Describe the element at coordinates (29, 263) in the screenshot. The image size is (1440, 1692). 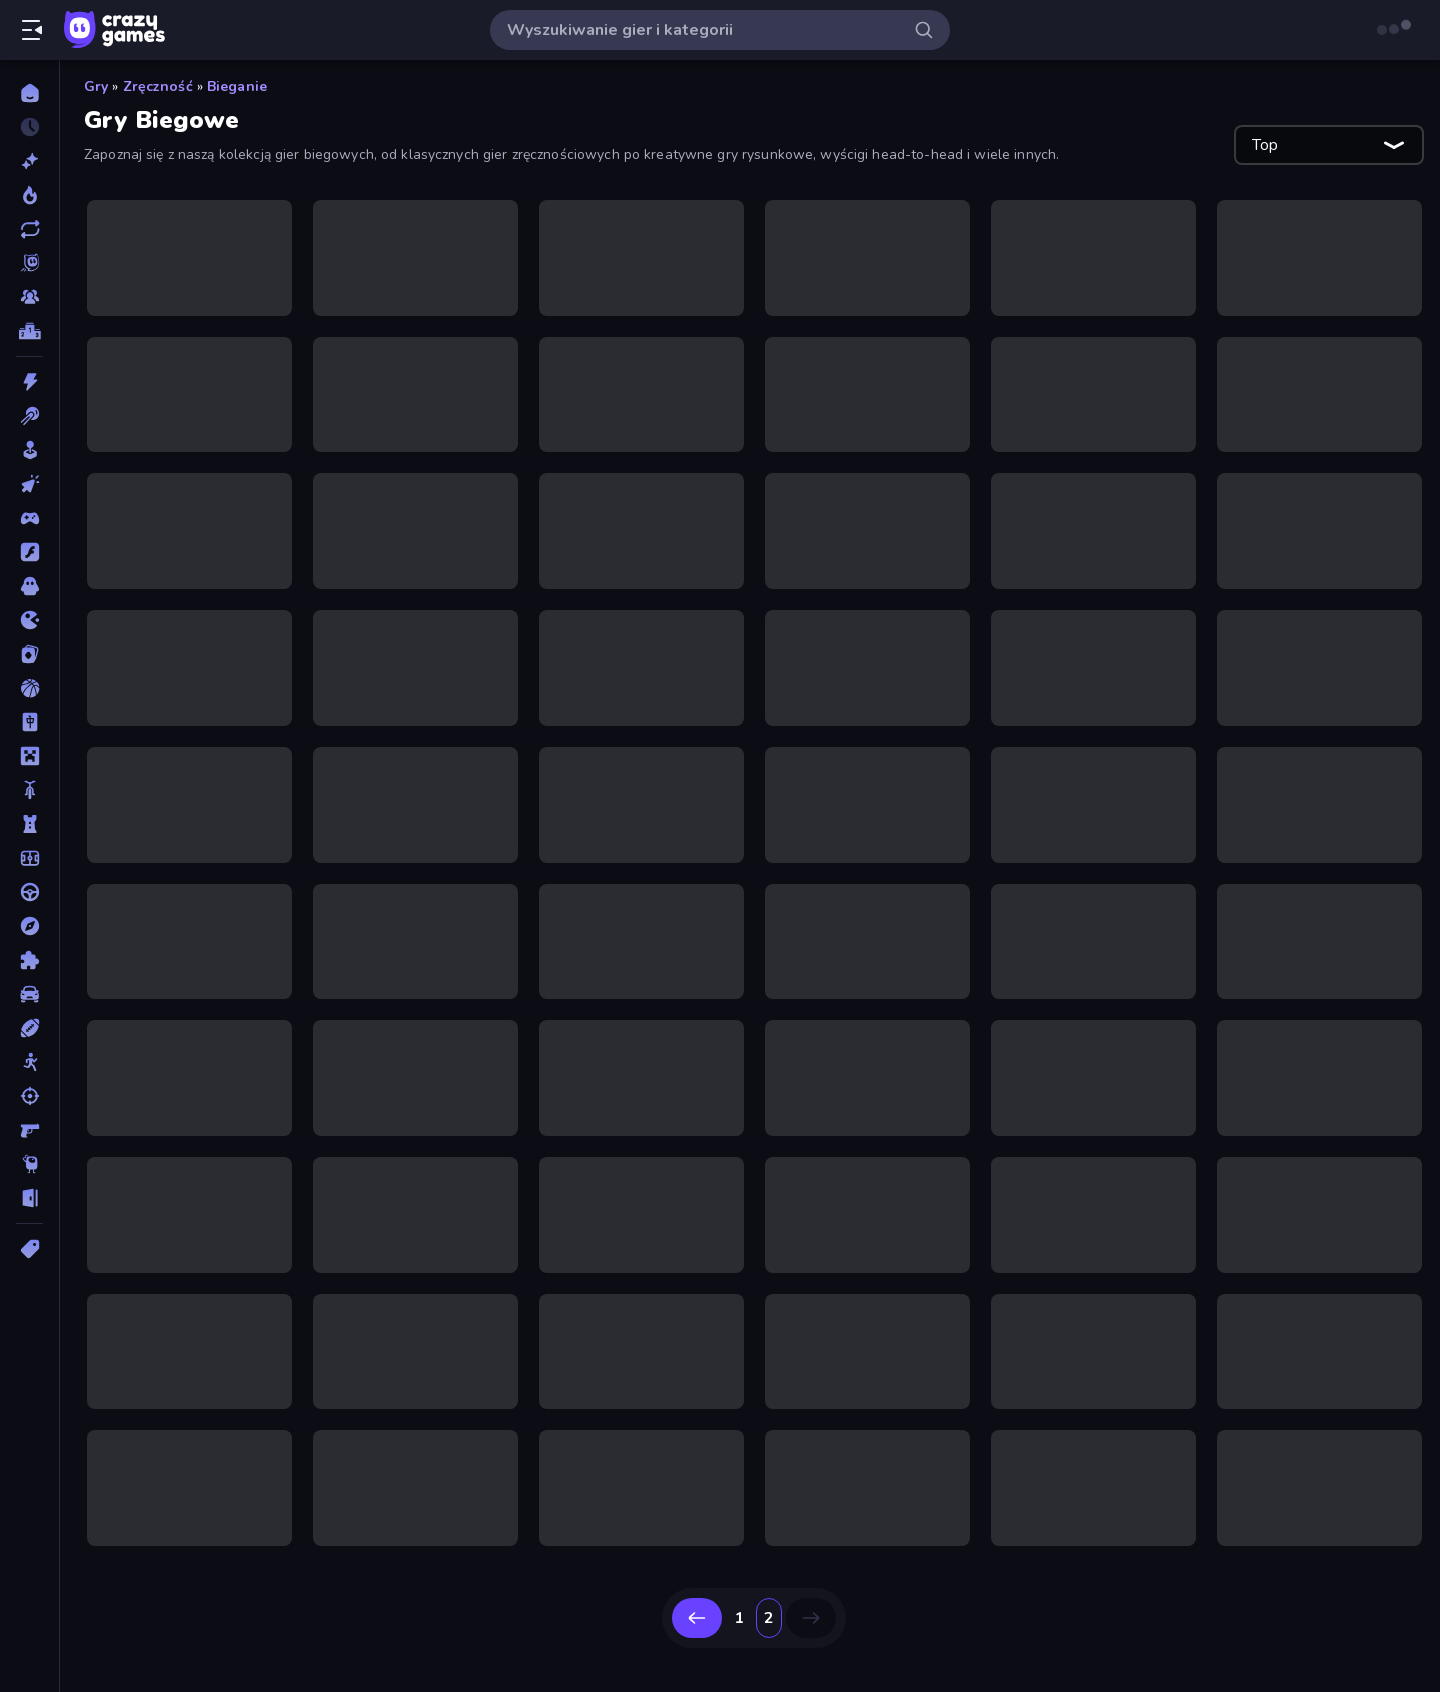
I see `[Originals]` at that location.